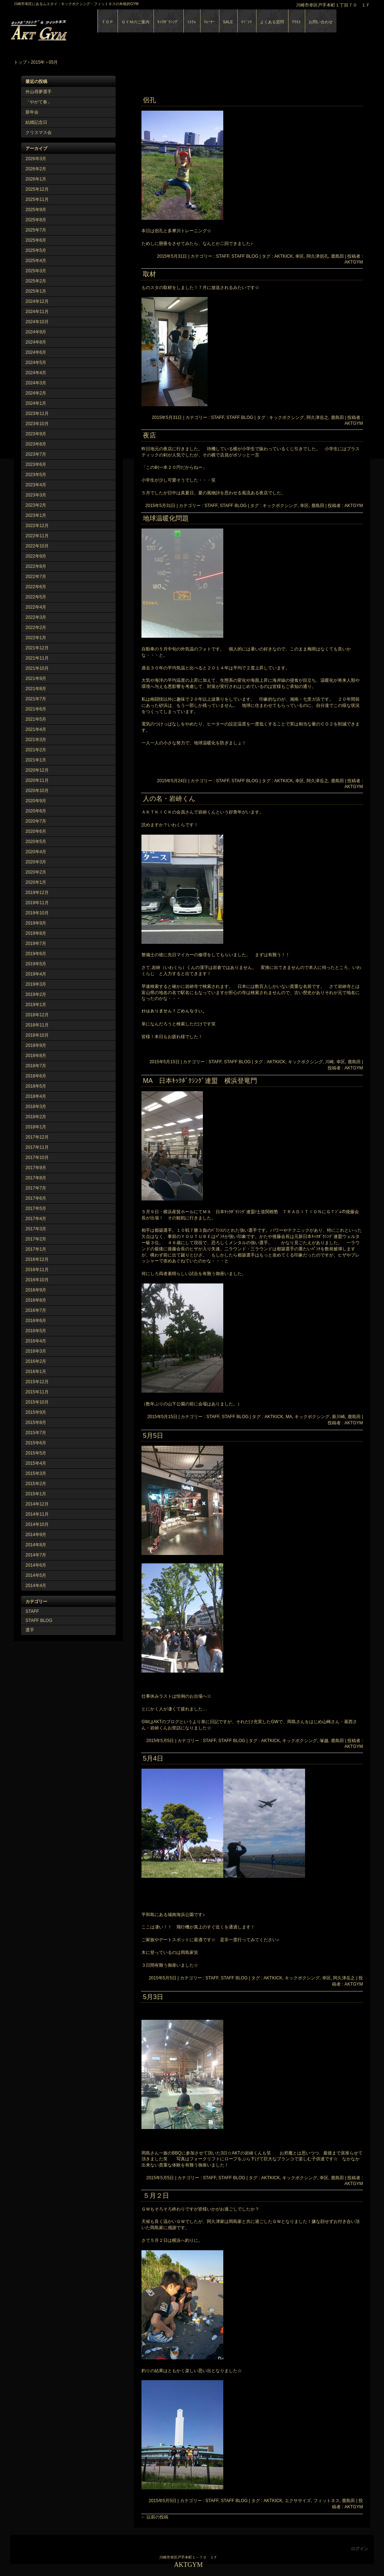 The height and width of the screenshot is (2576, 384). What do you see at coordinates (35, 1116) in the screenshot?
I see `2018年2月` at bounding box center [35, 1116].